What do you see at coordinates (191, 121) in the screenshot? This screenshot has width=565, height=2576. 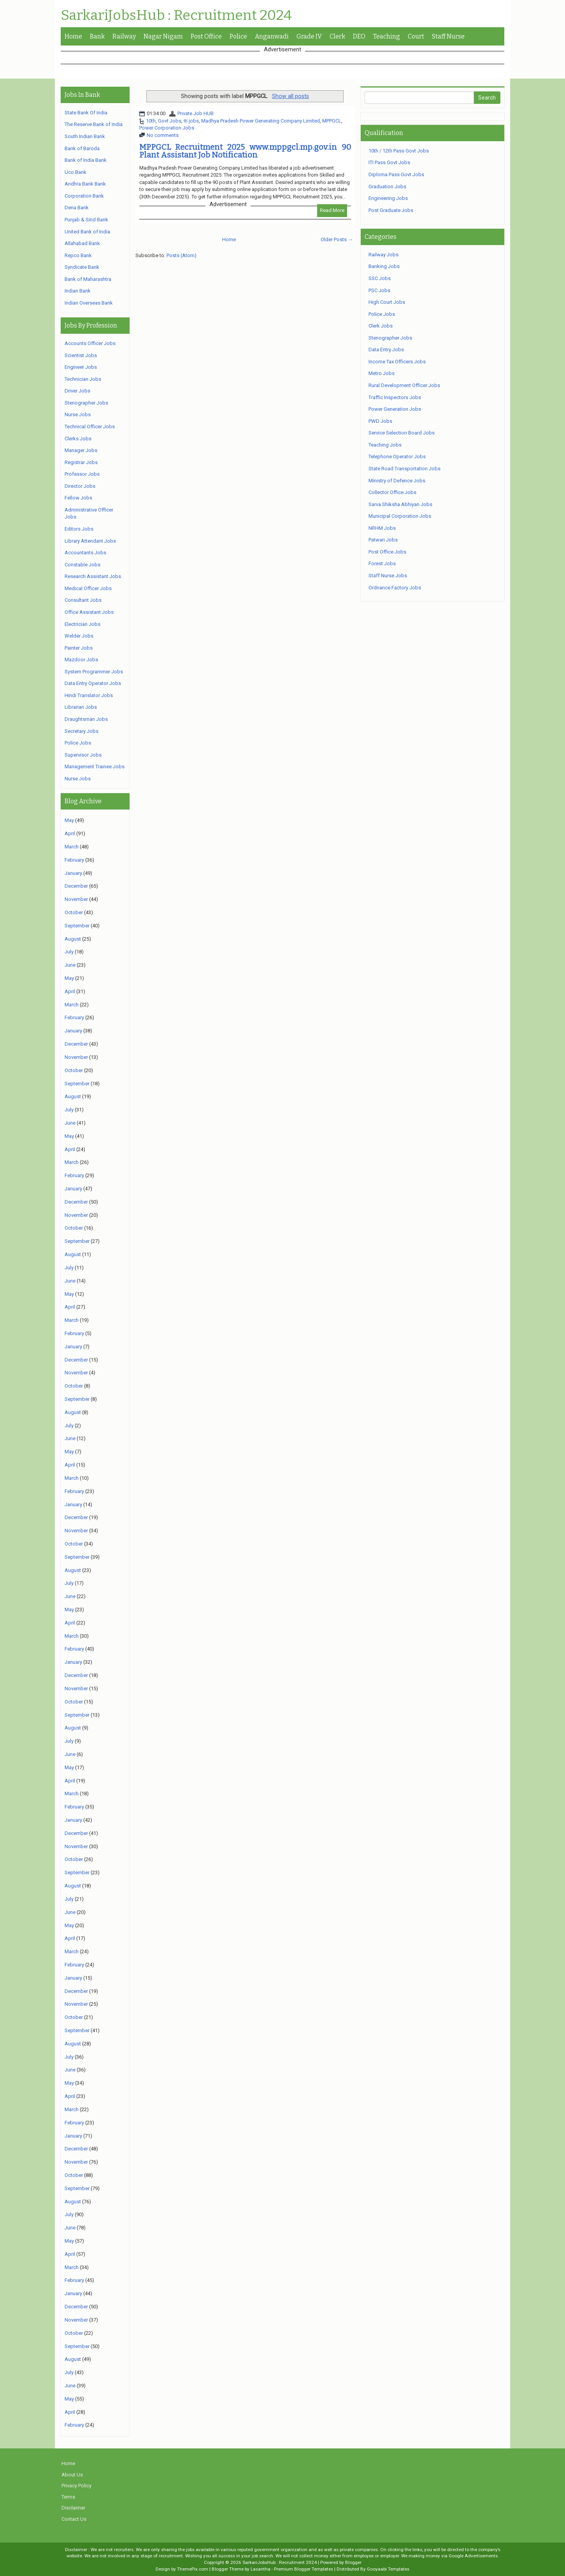 I see `iti jobs` at bounding box center [191, 121].